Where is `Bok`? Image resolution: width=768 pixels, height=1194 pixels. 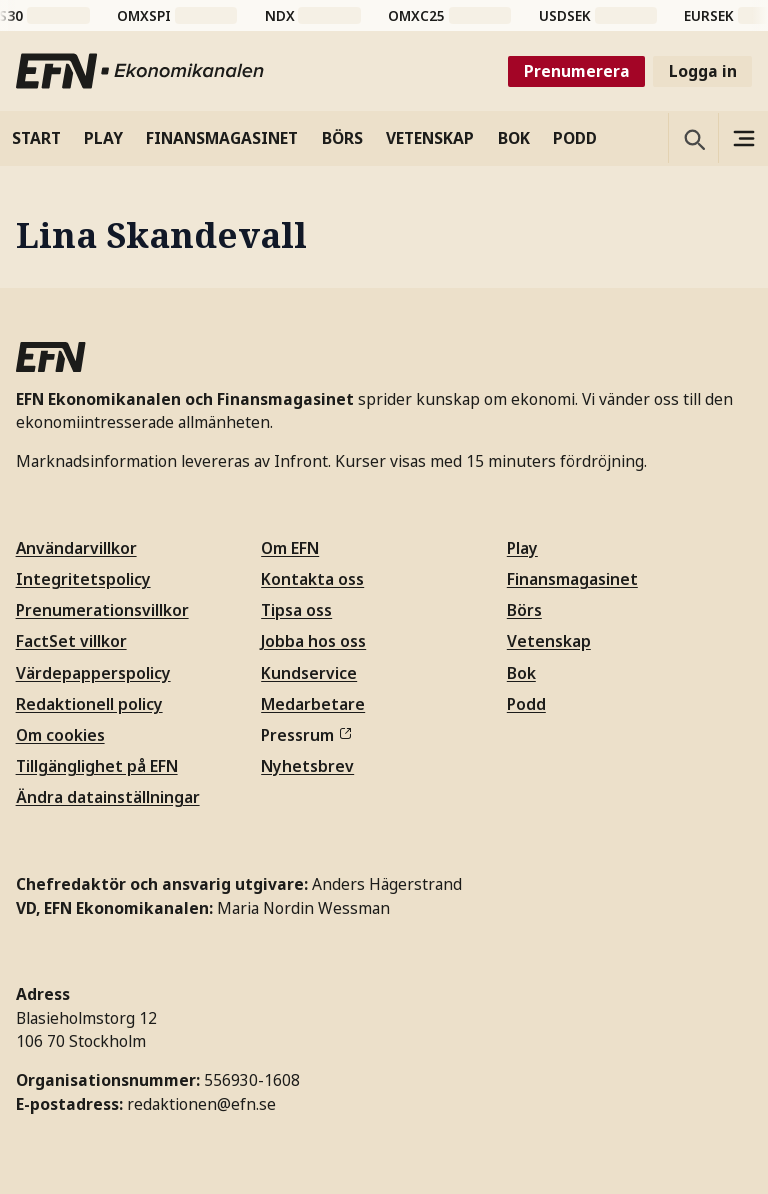
Bok is located at coordinates (521, 673).